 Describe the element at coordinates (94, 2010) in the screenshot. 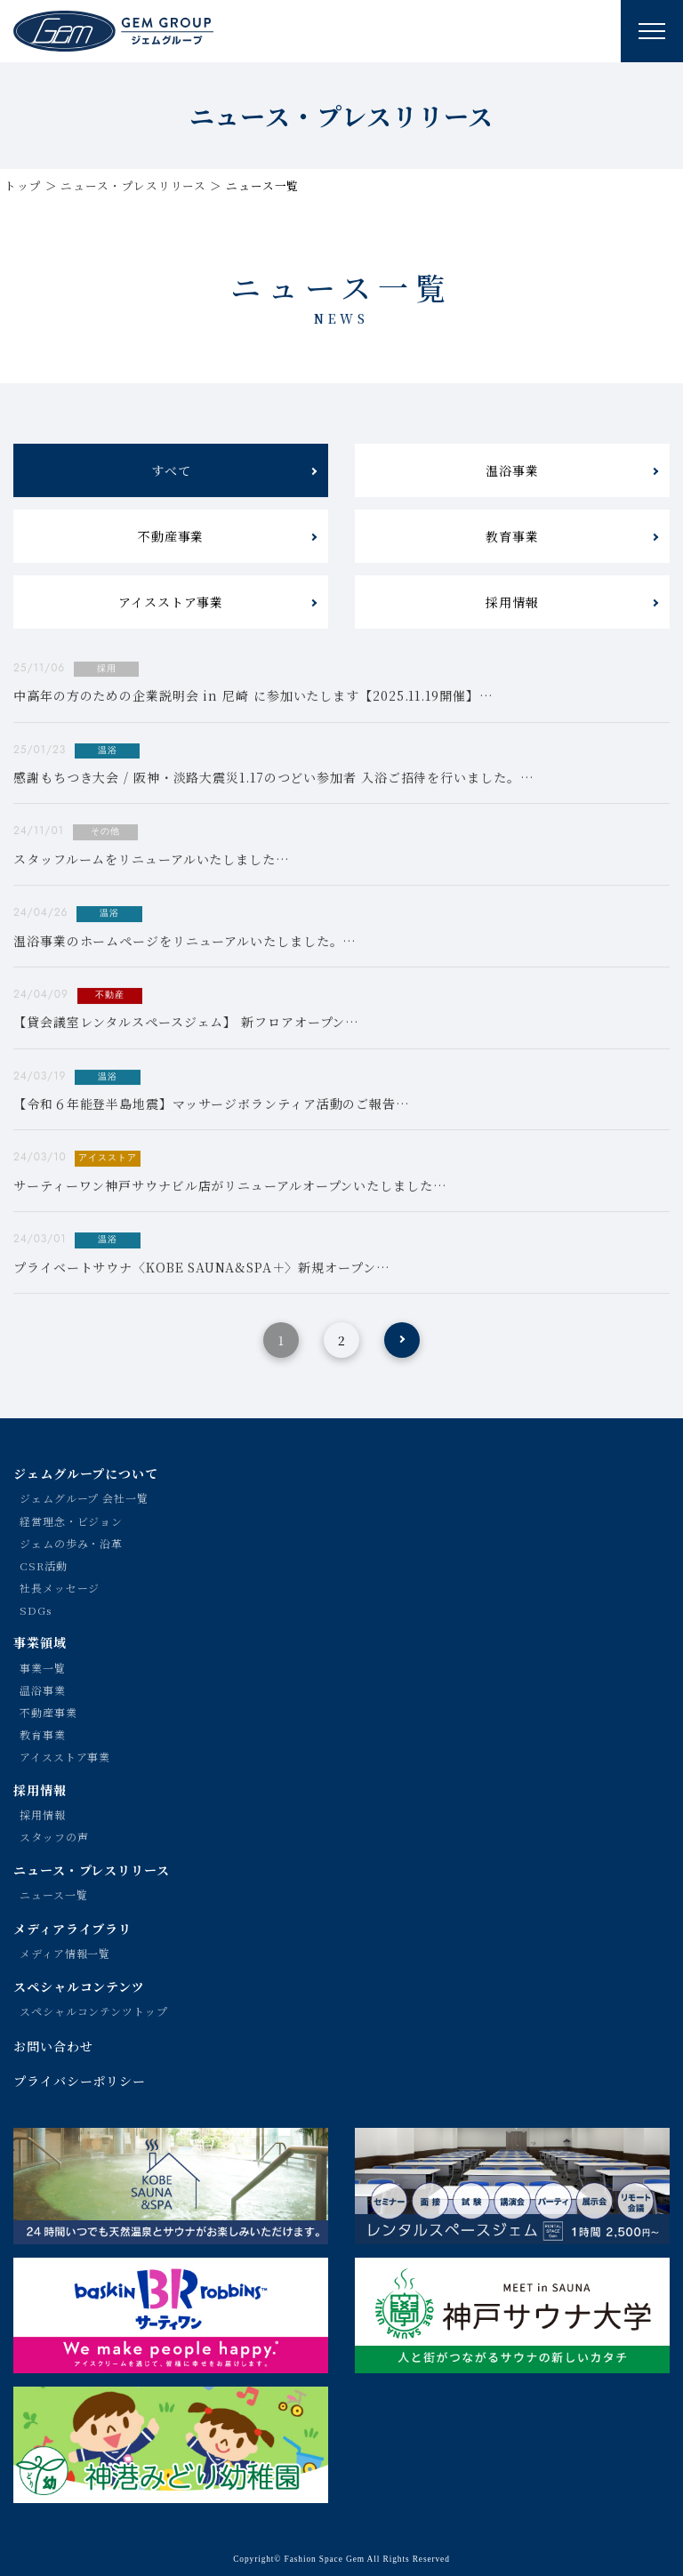

I see `スペシャルコンテンツトップ` at that location.